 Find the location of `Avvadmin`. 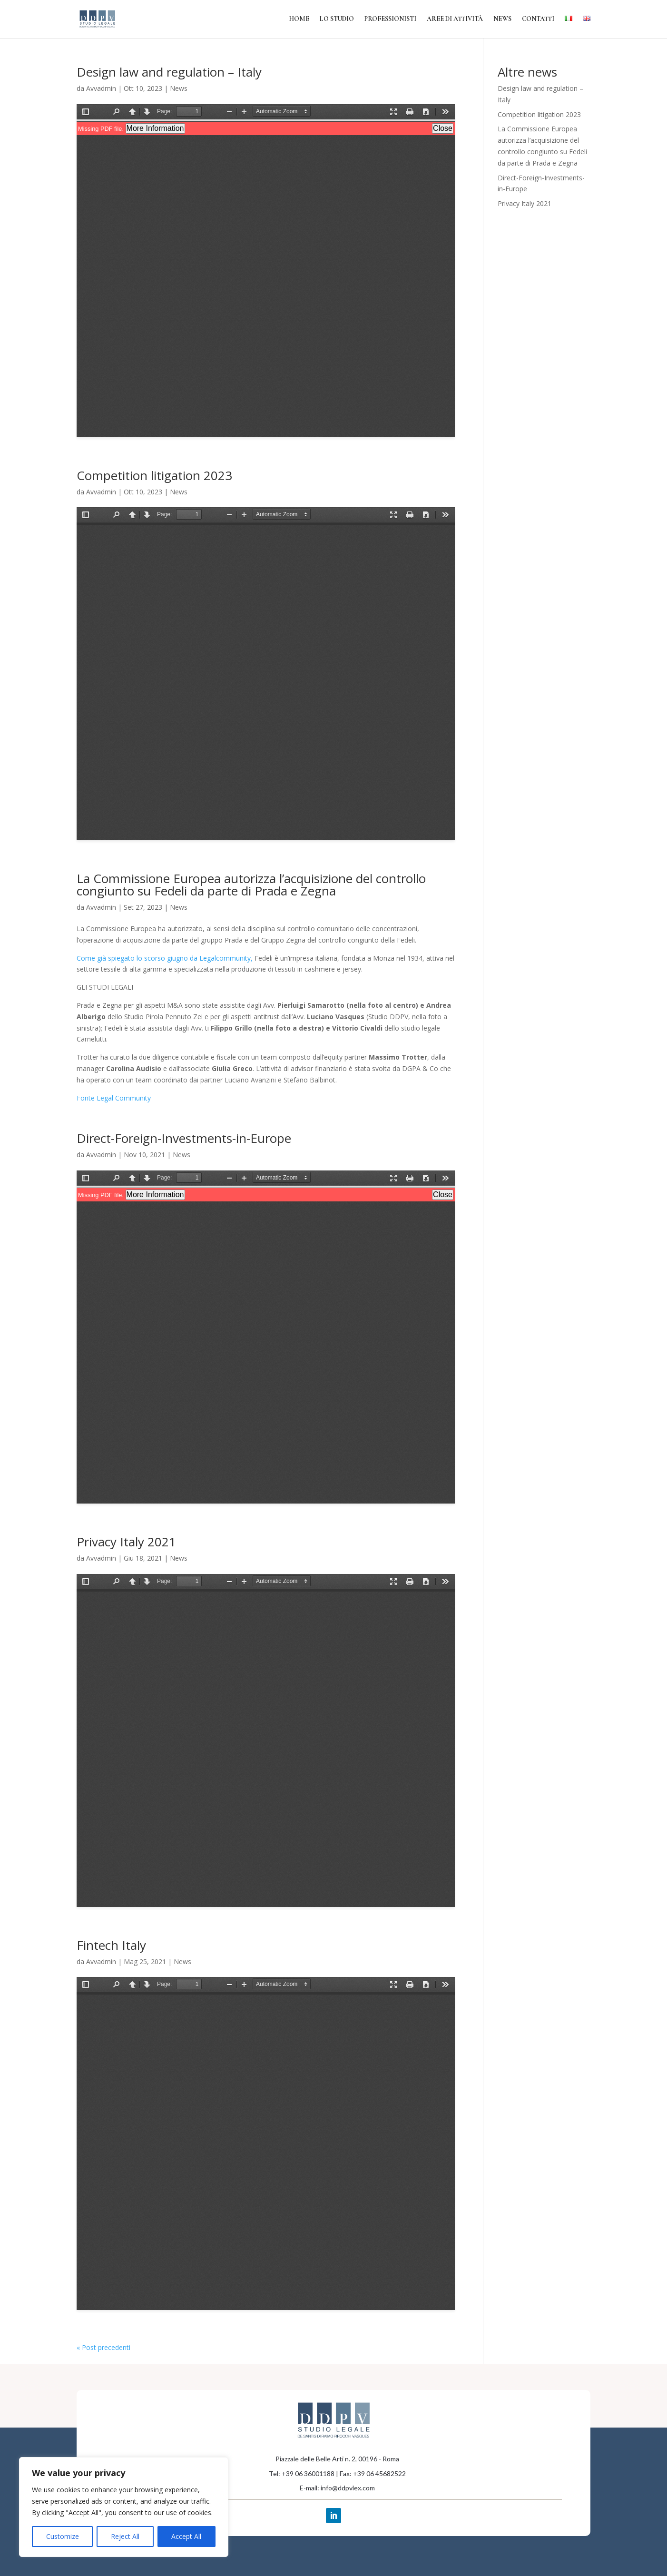

Avvadmin is located at coordinates (101, 88).